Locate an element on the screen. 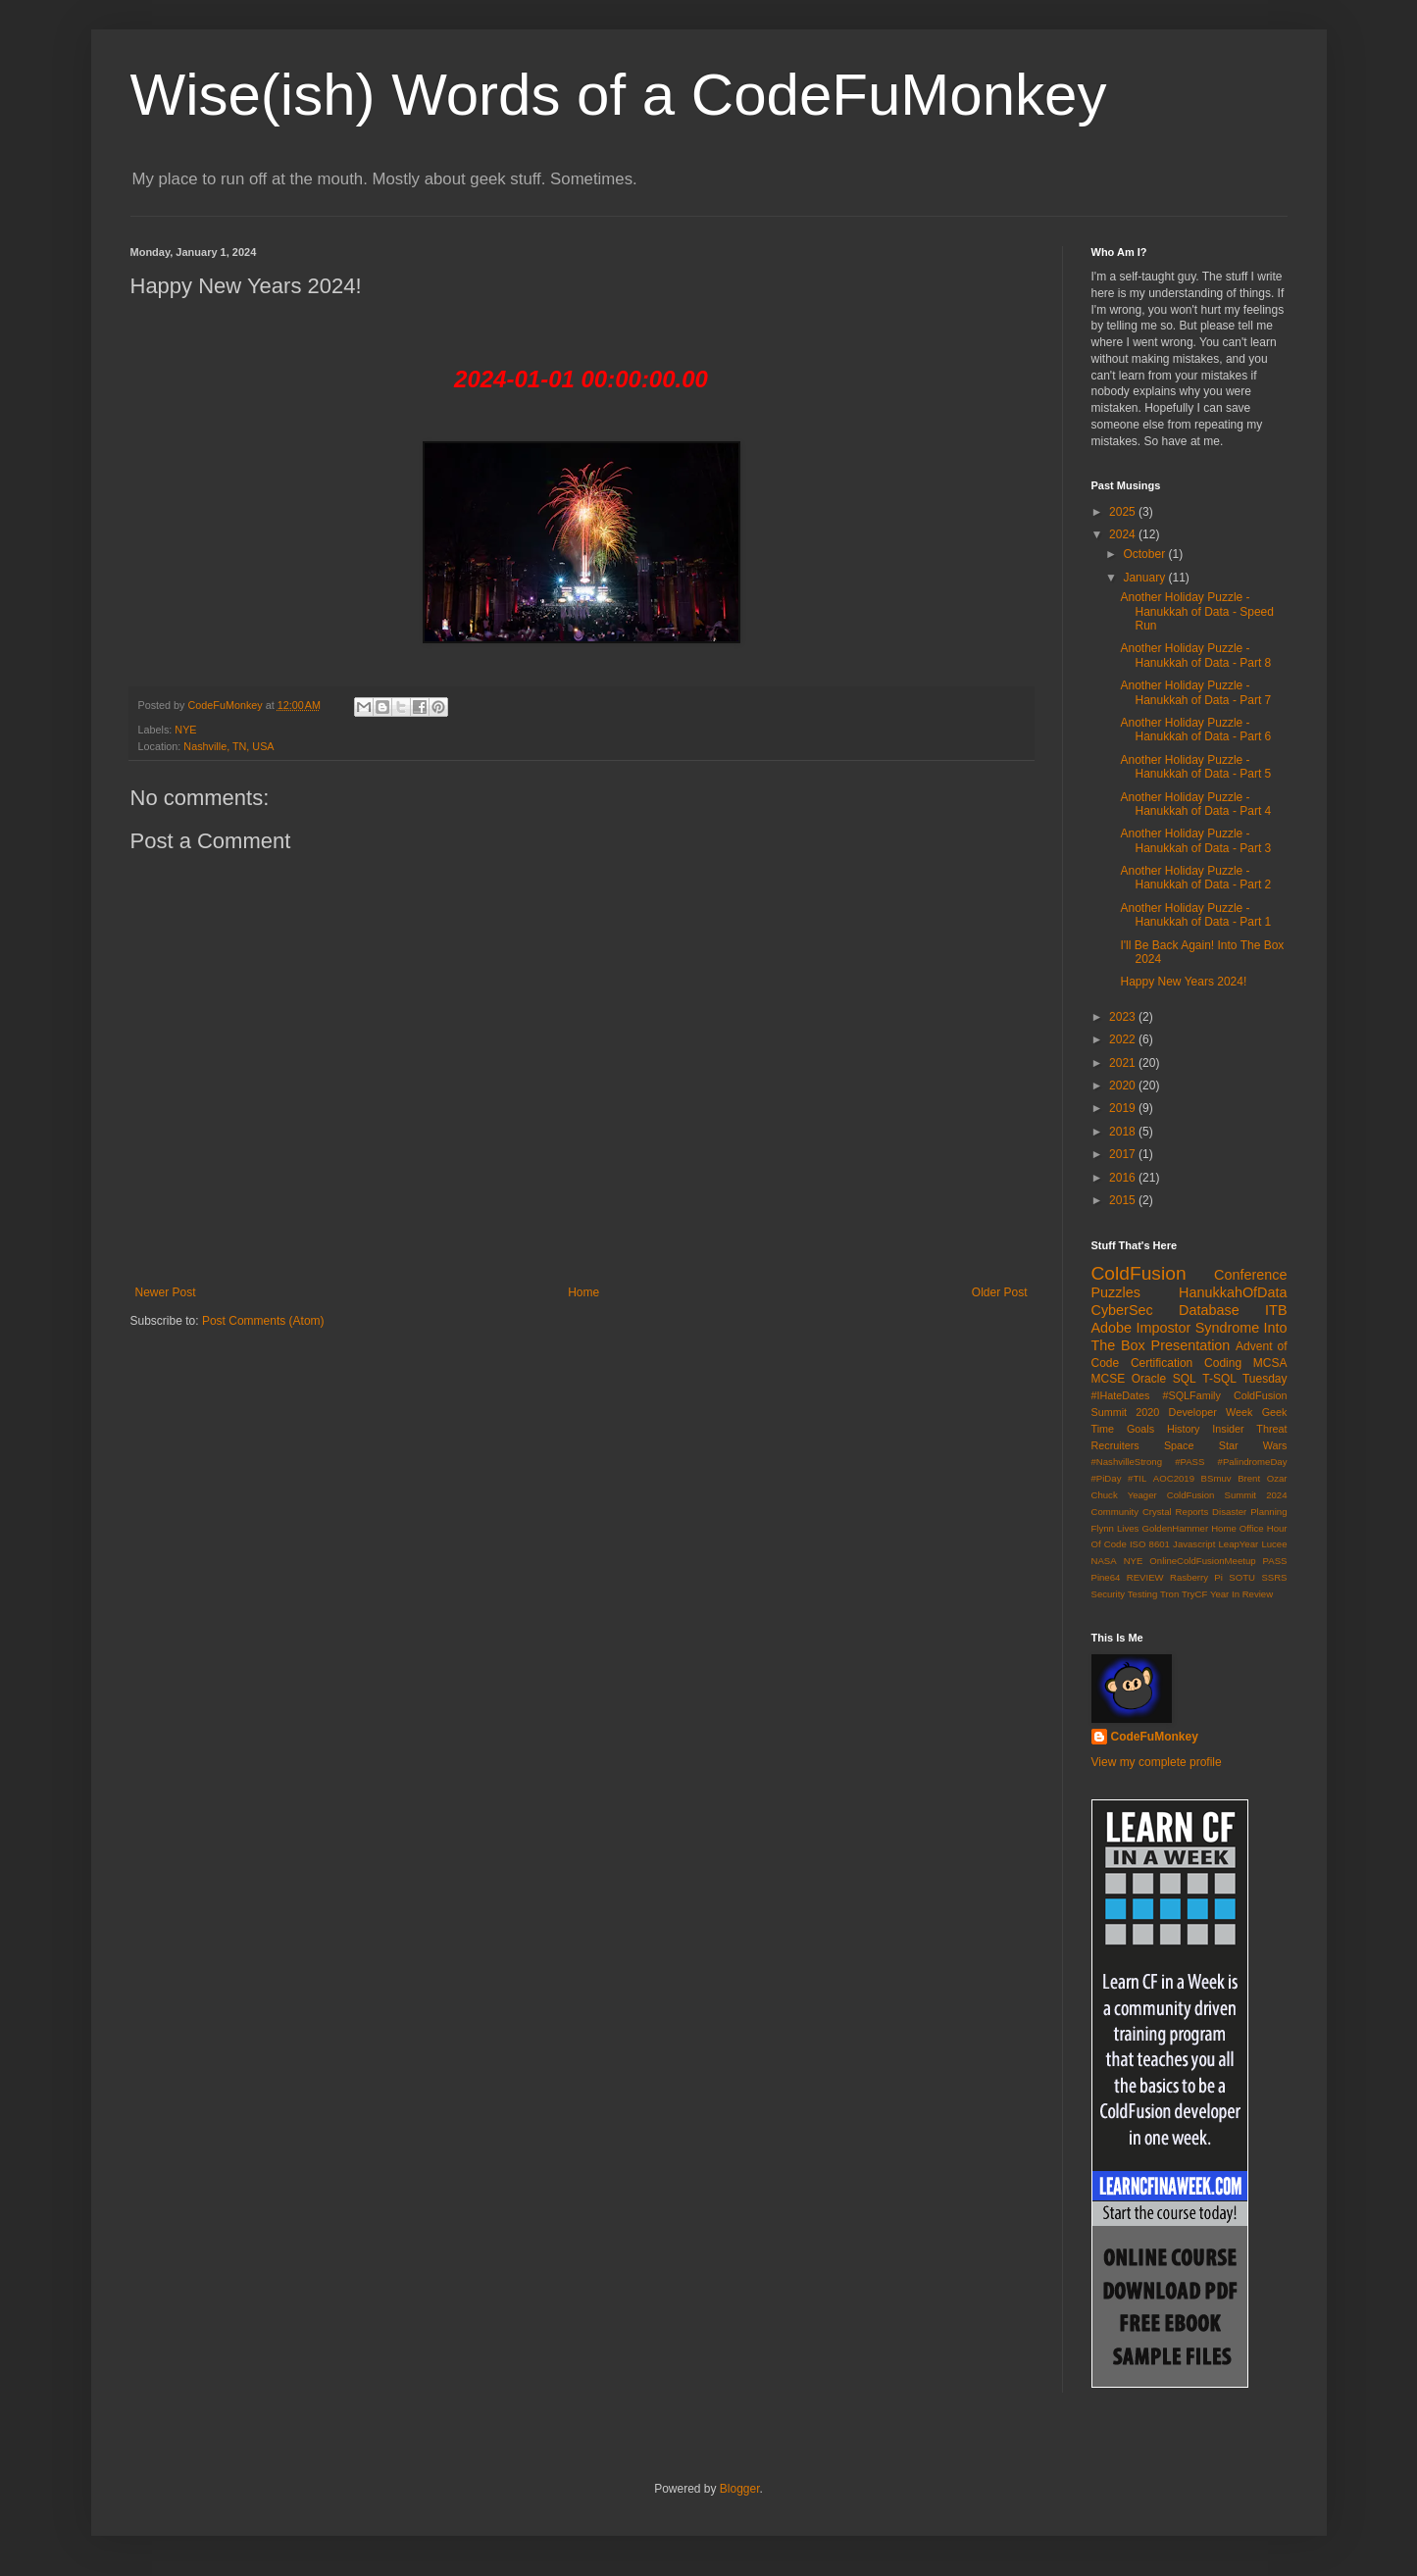 The image size is (1417, 2576). Tron is located at coordinates (1169, 1594).